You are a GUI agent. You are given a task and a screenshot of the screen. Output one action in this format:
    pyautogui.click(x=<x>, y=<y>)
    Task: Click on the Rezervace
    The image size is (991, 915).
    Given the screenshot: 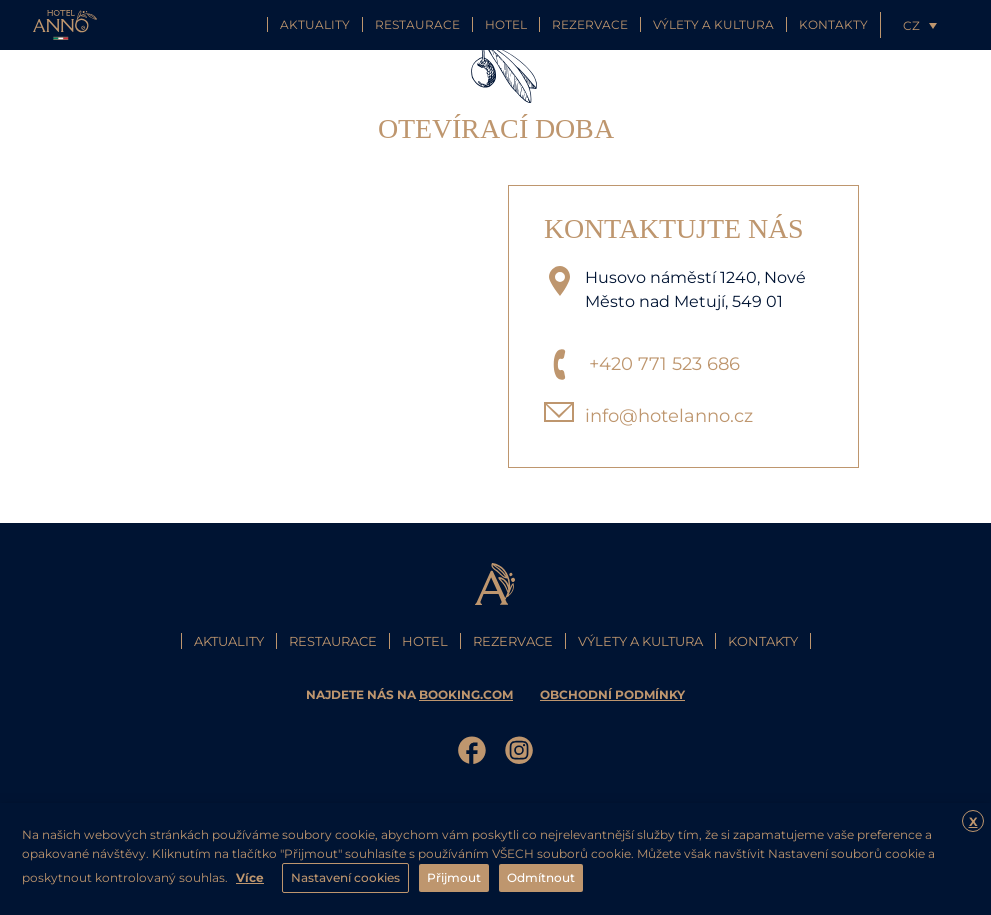 What is the action you would take?
    pyautogui.click(x=590, y=24)
    